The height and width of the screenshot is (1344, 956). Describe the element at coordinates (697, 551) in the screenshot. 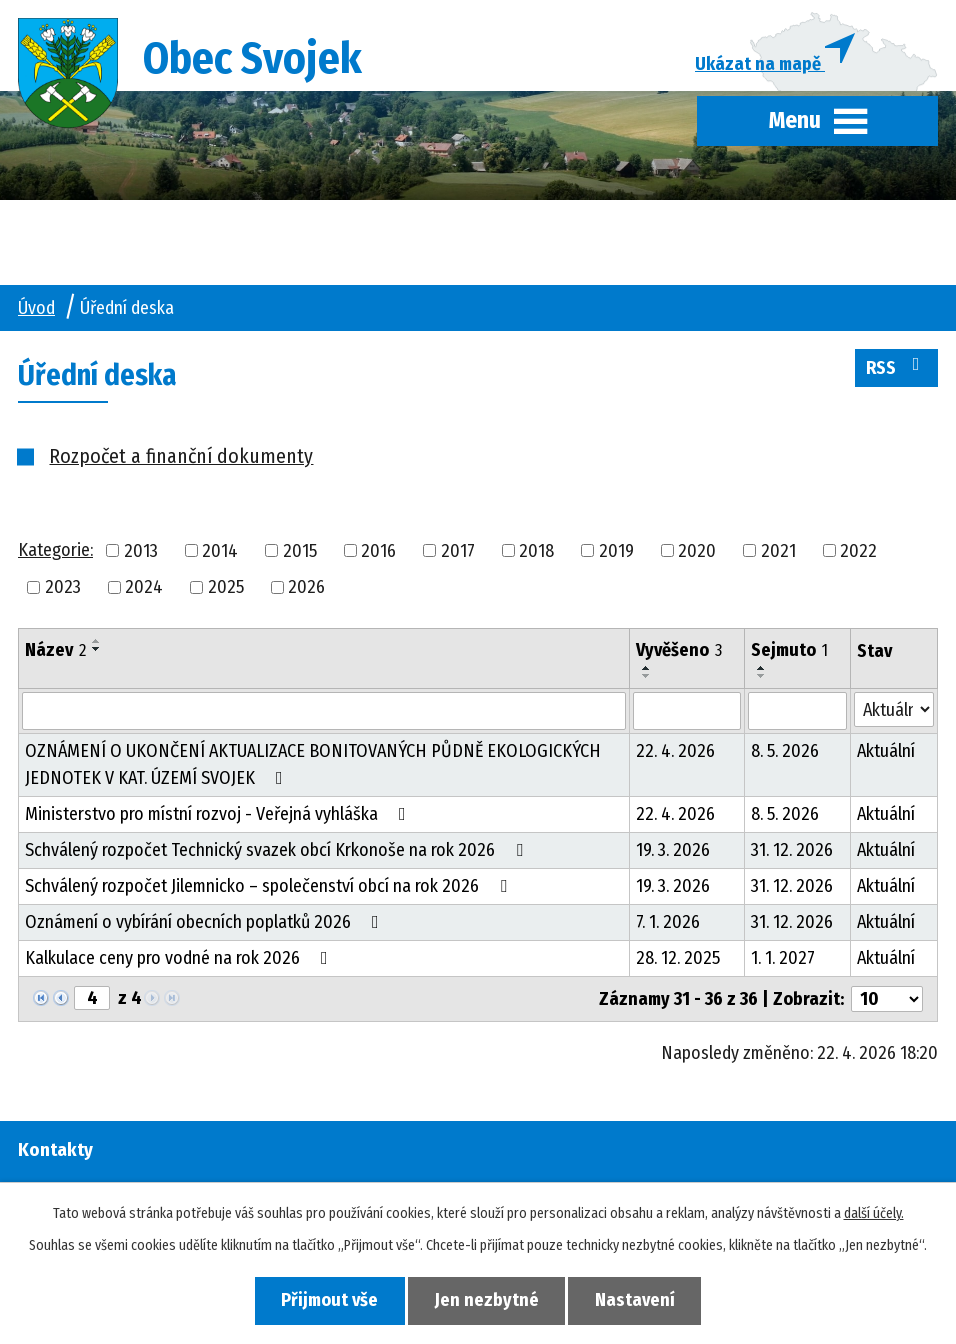

I see `2020` at that location.